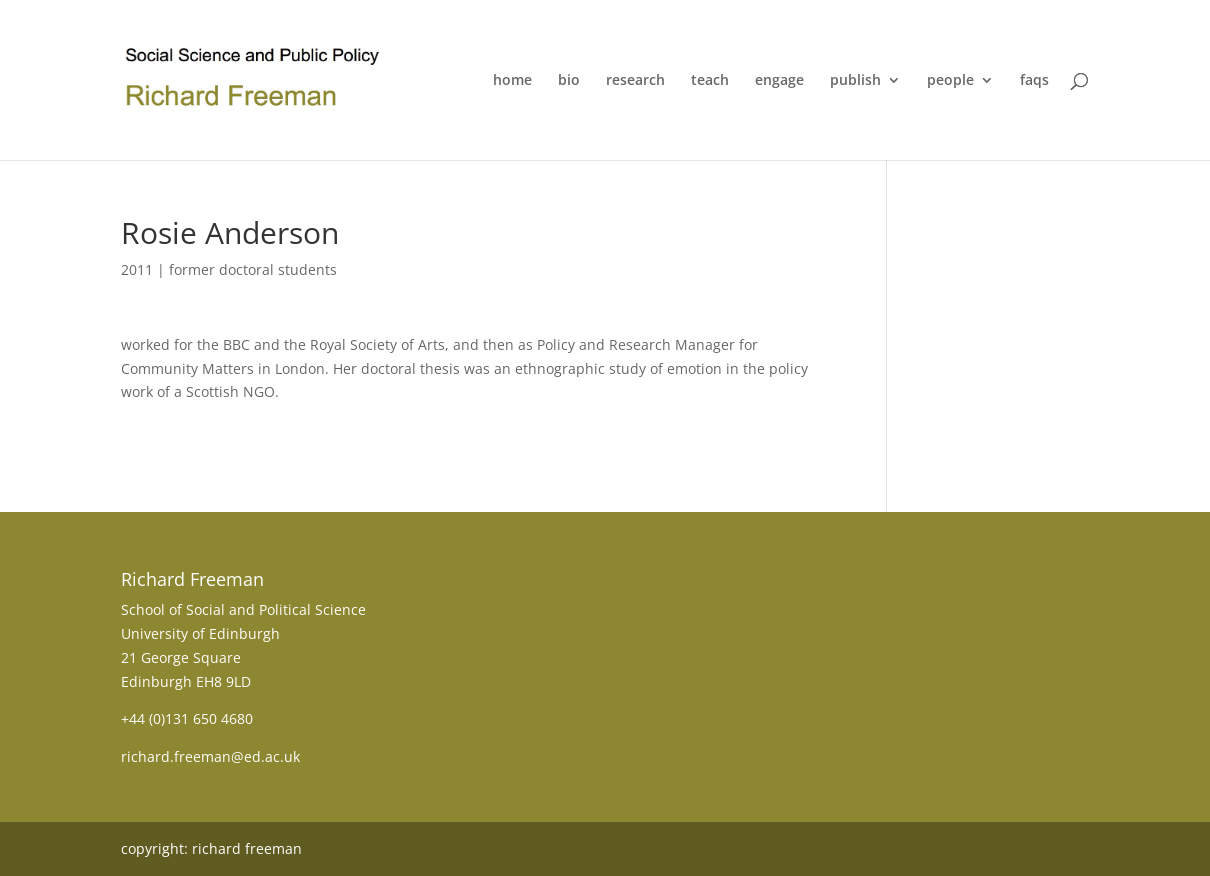  What do you see at coordinates (950, 81) in the screenshot?
I see `people` at bounding box center [950, 81].